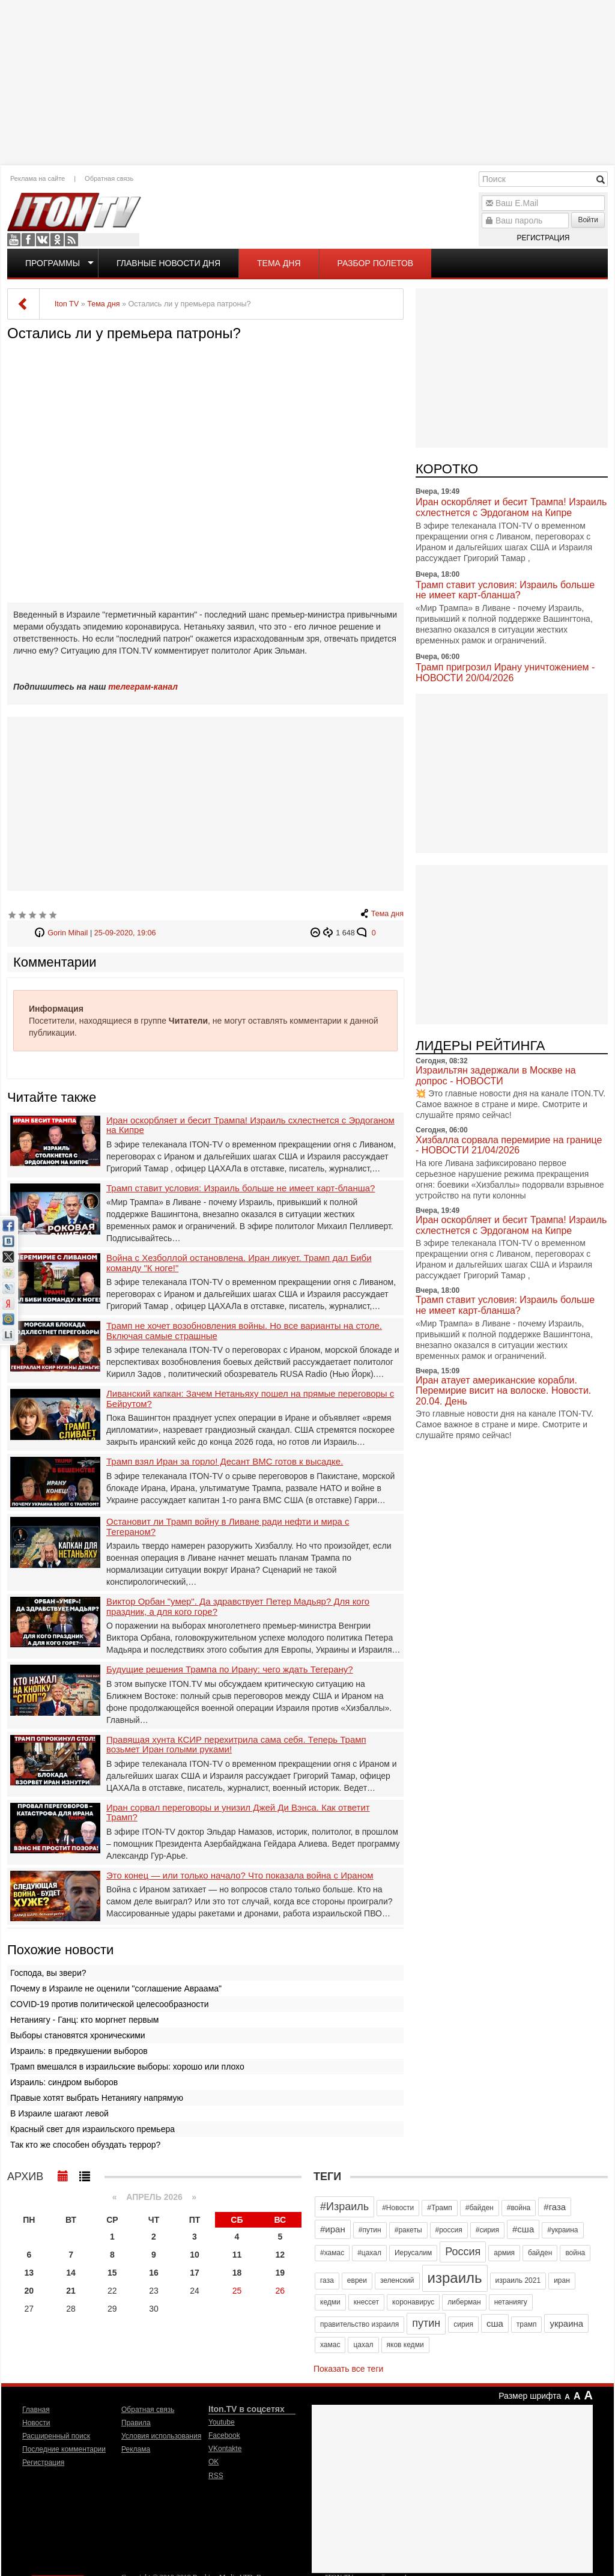 This screenshot has width=615, height=2576. I want to click on Gorin Mihail, so click(67, 933).